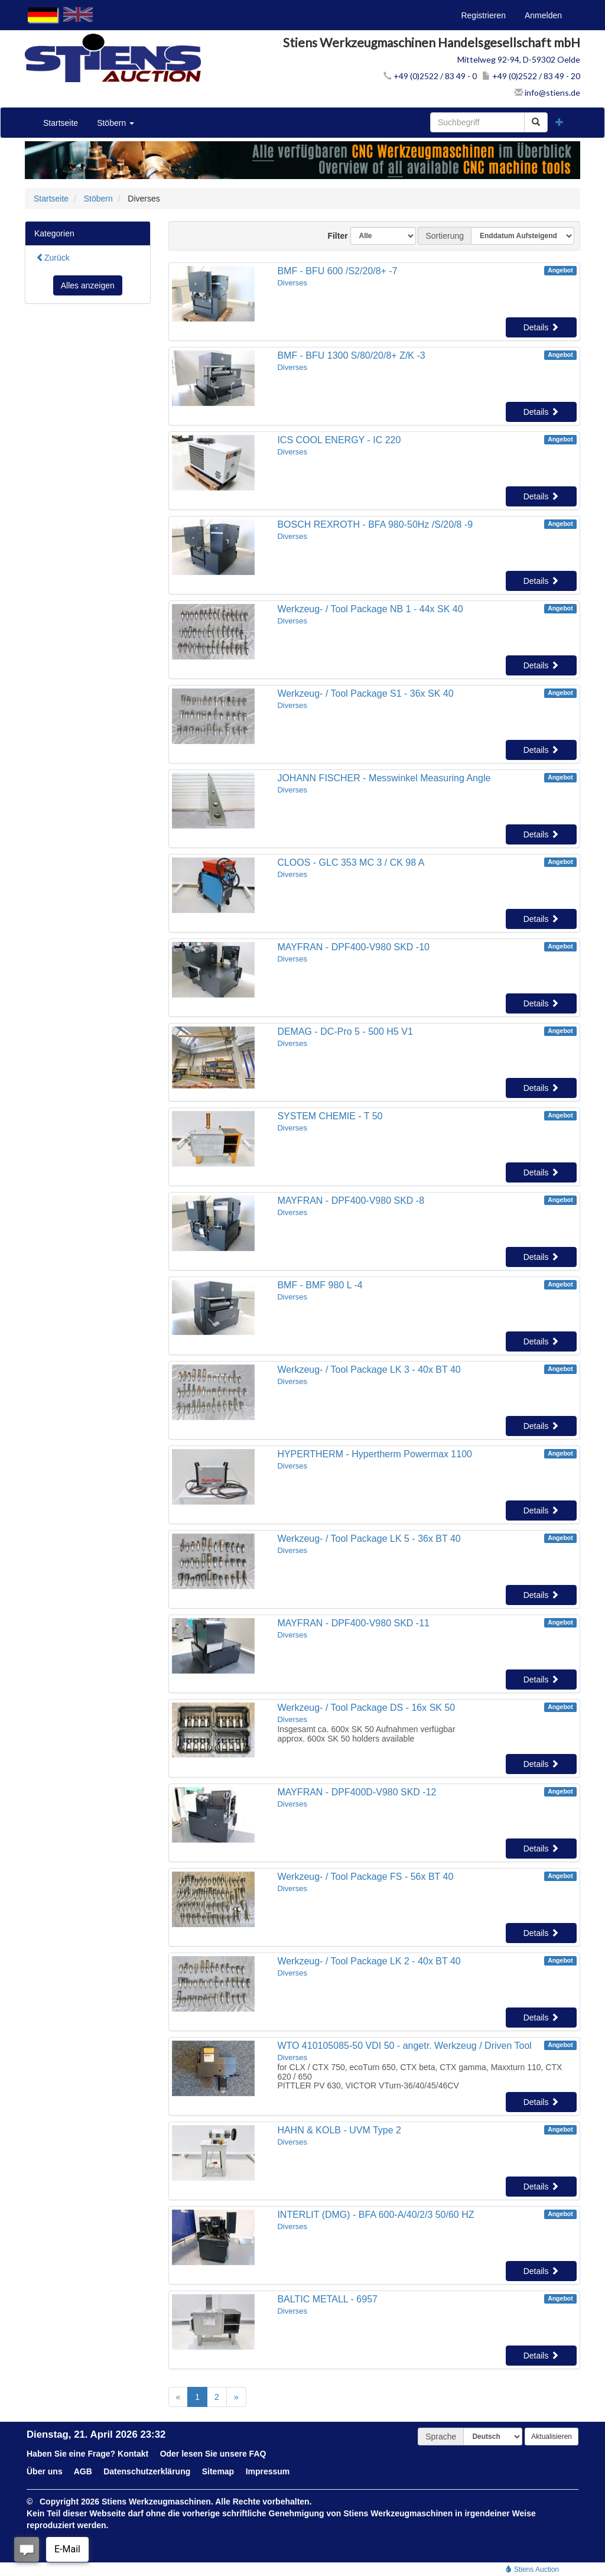  What do you see at coordinates (440, 2436) in the screenshot?
I see `Sprache` at bounding box center [440, 2436].